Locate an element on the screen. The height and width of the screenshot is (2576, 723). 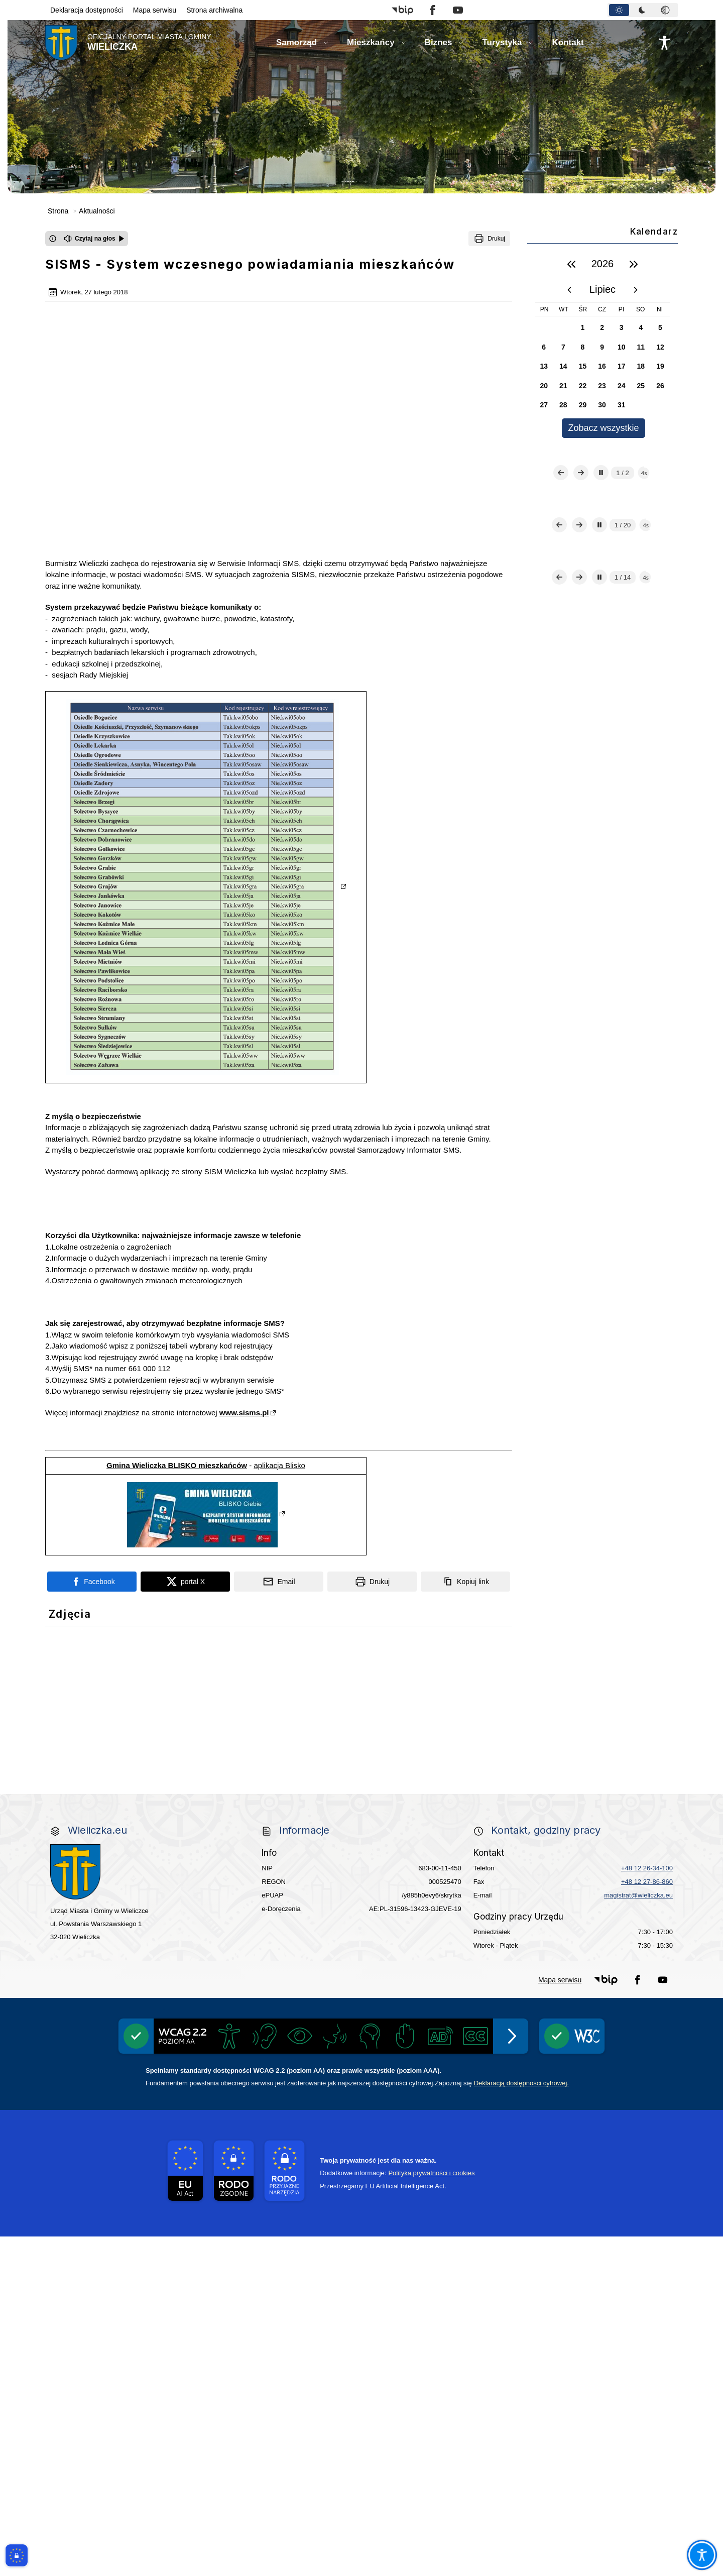
[następny rok] is located at coordinates (634, 264).